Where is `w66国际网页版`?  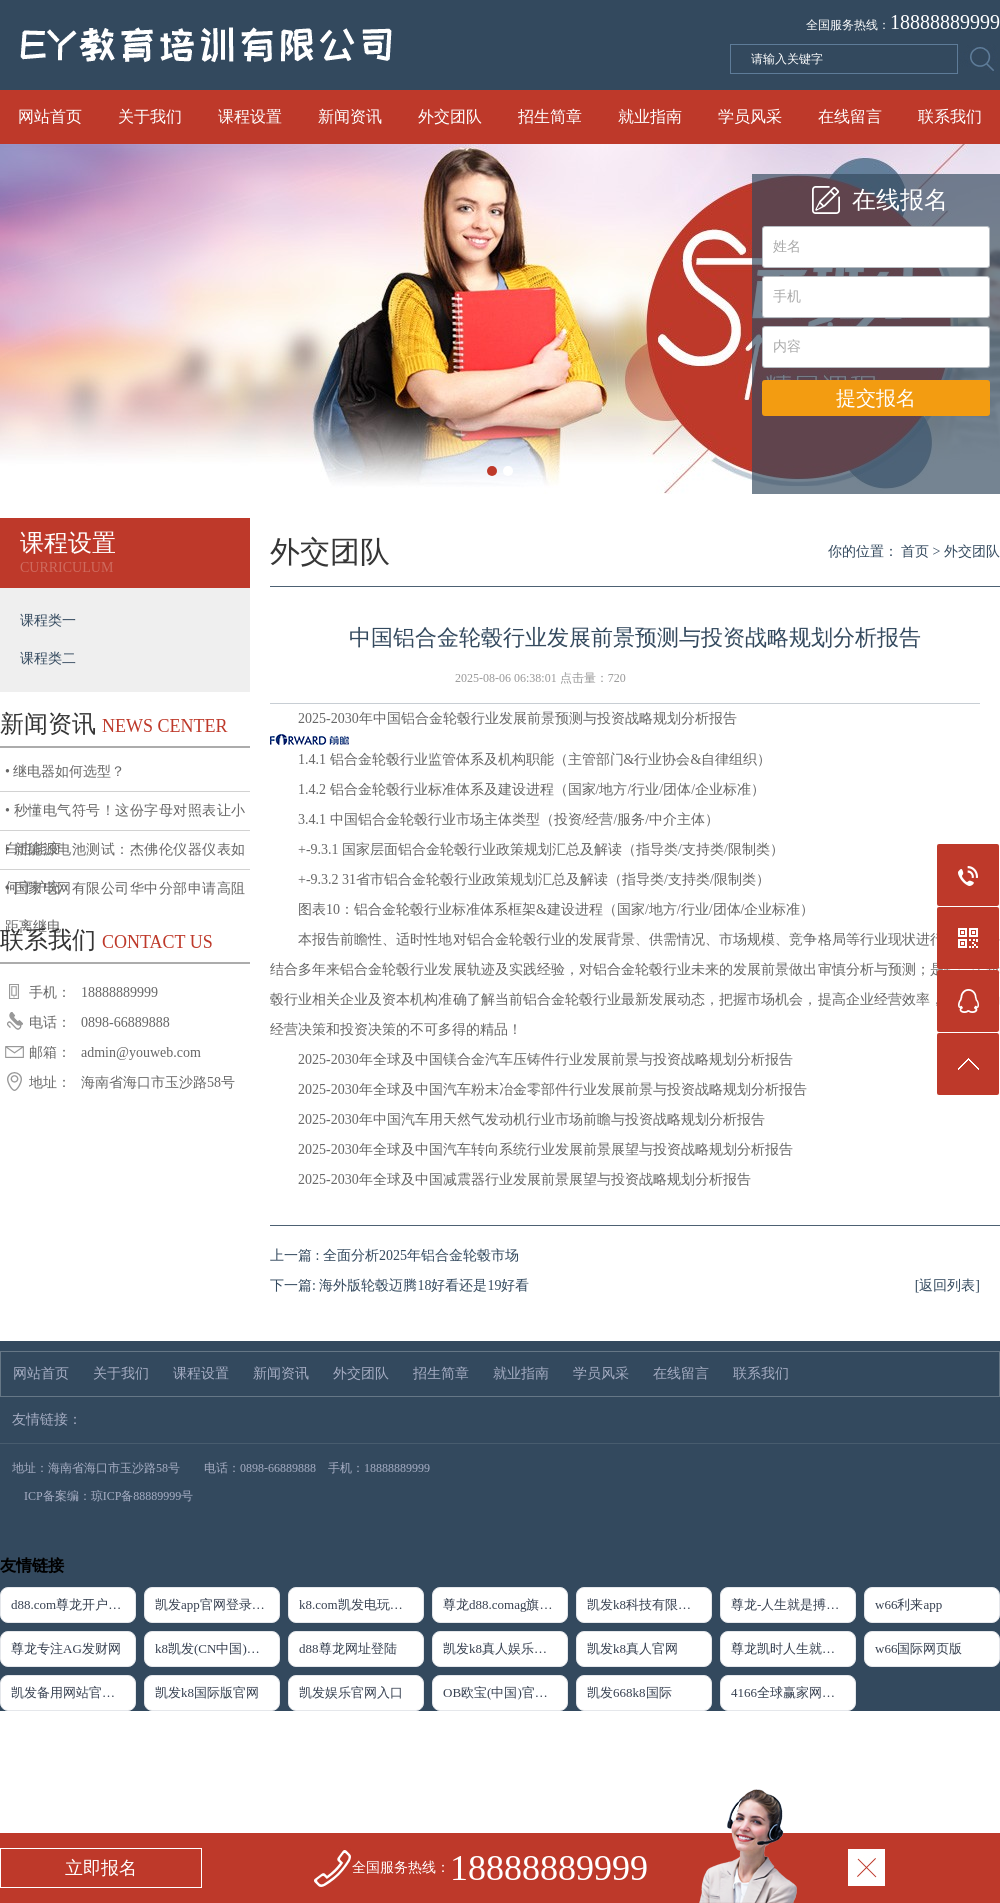 w66国际网页版 is located at coordinates (918, 1648).